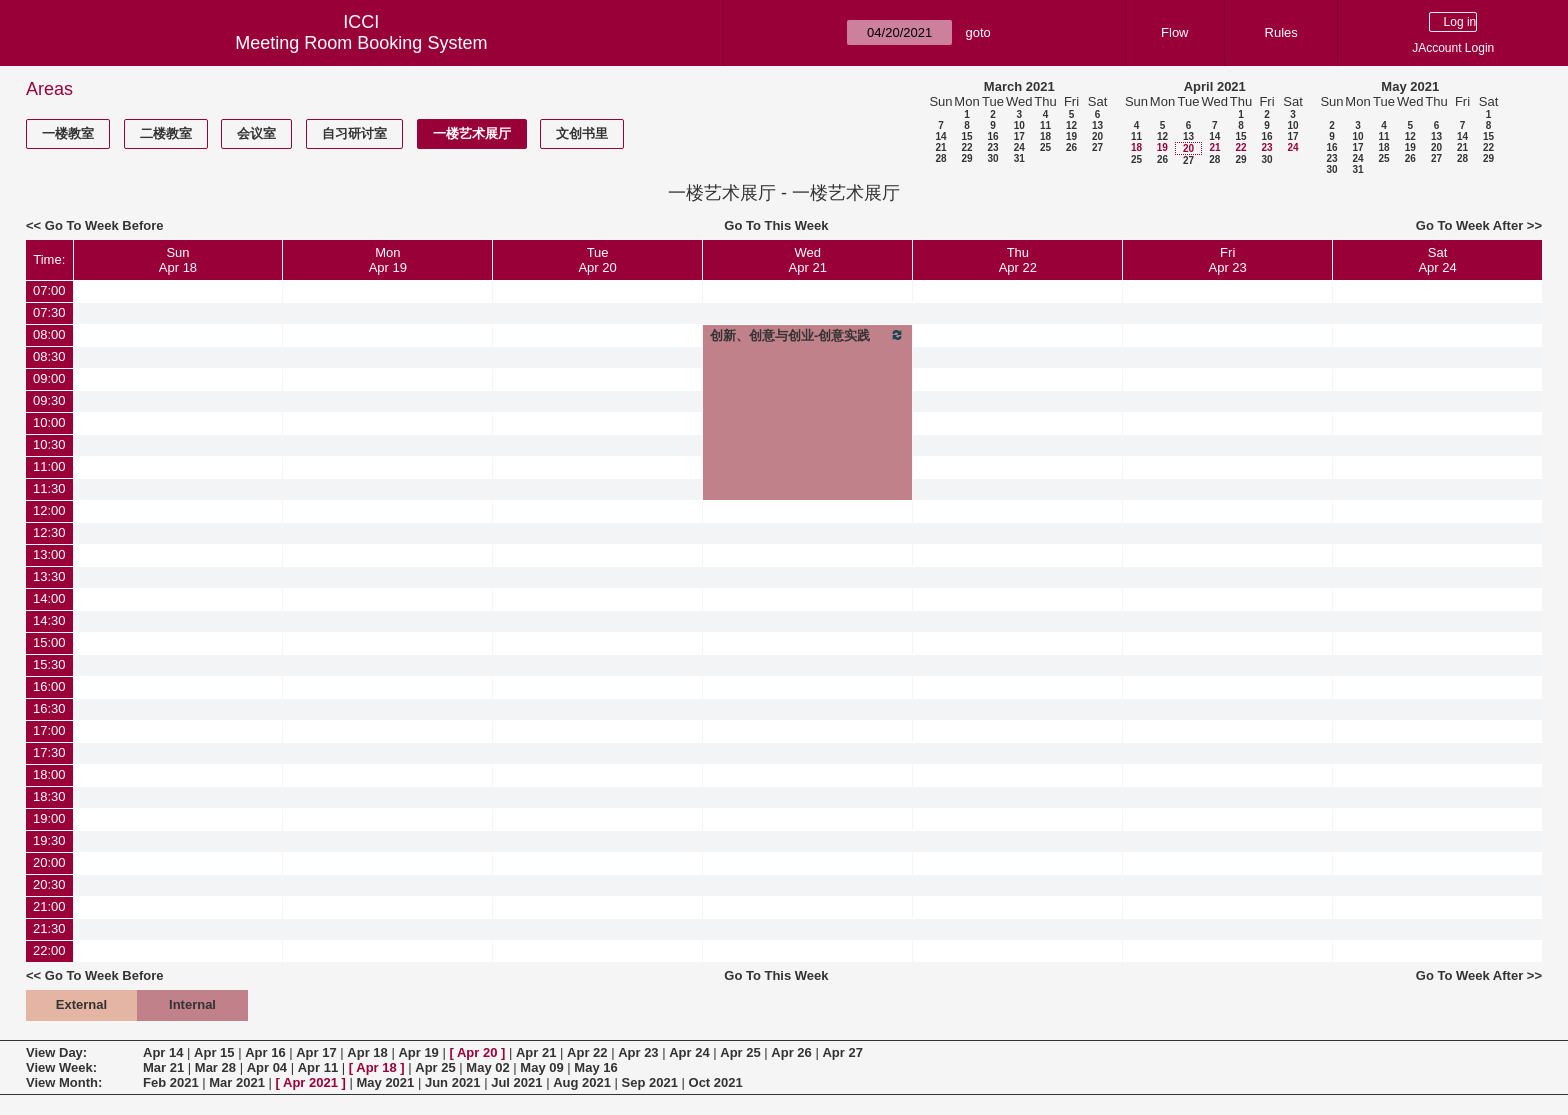 The image size is (1568, 1115). What do you see at coordinates (64, 1082) in the screenshot?
I see `View Month:` at bounding box center [64, 1082].